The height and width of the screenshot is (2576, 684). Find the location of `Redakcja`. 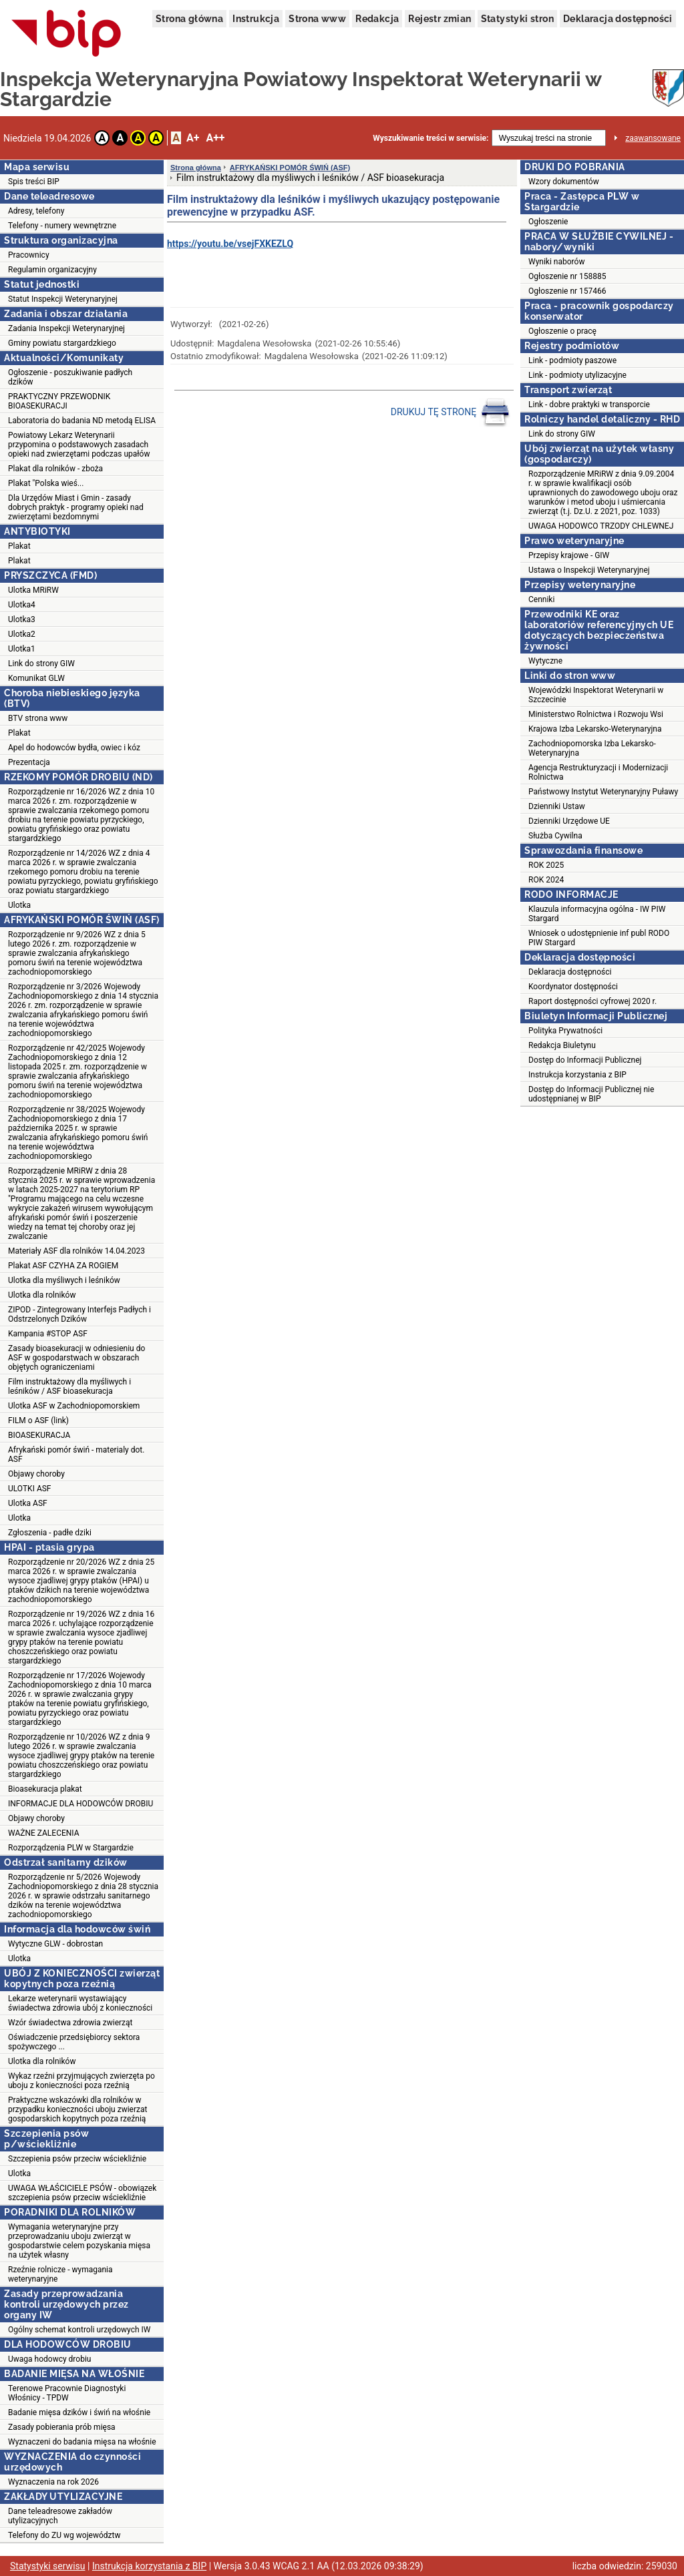

Redakcja is located at coordinates (377, 18).